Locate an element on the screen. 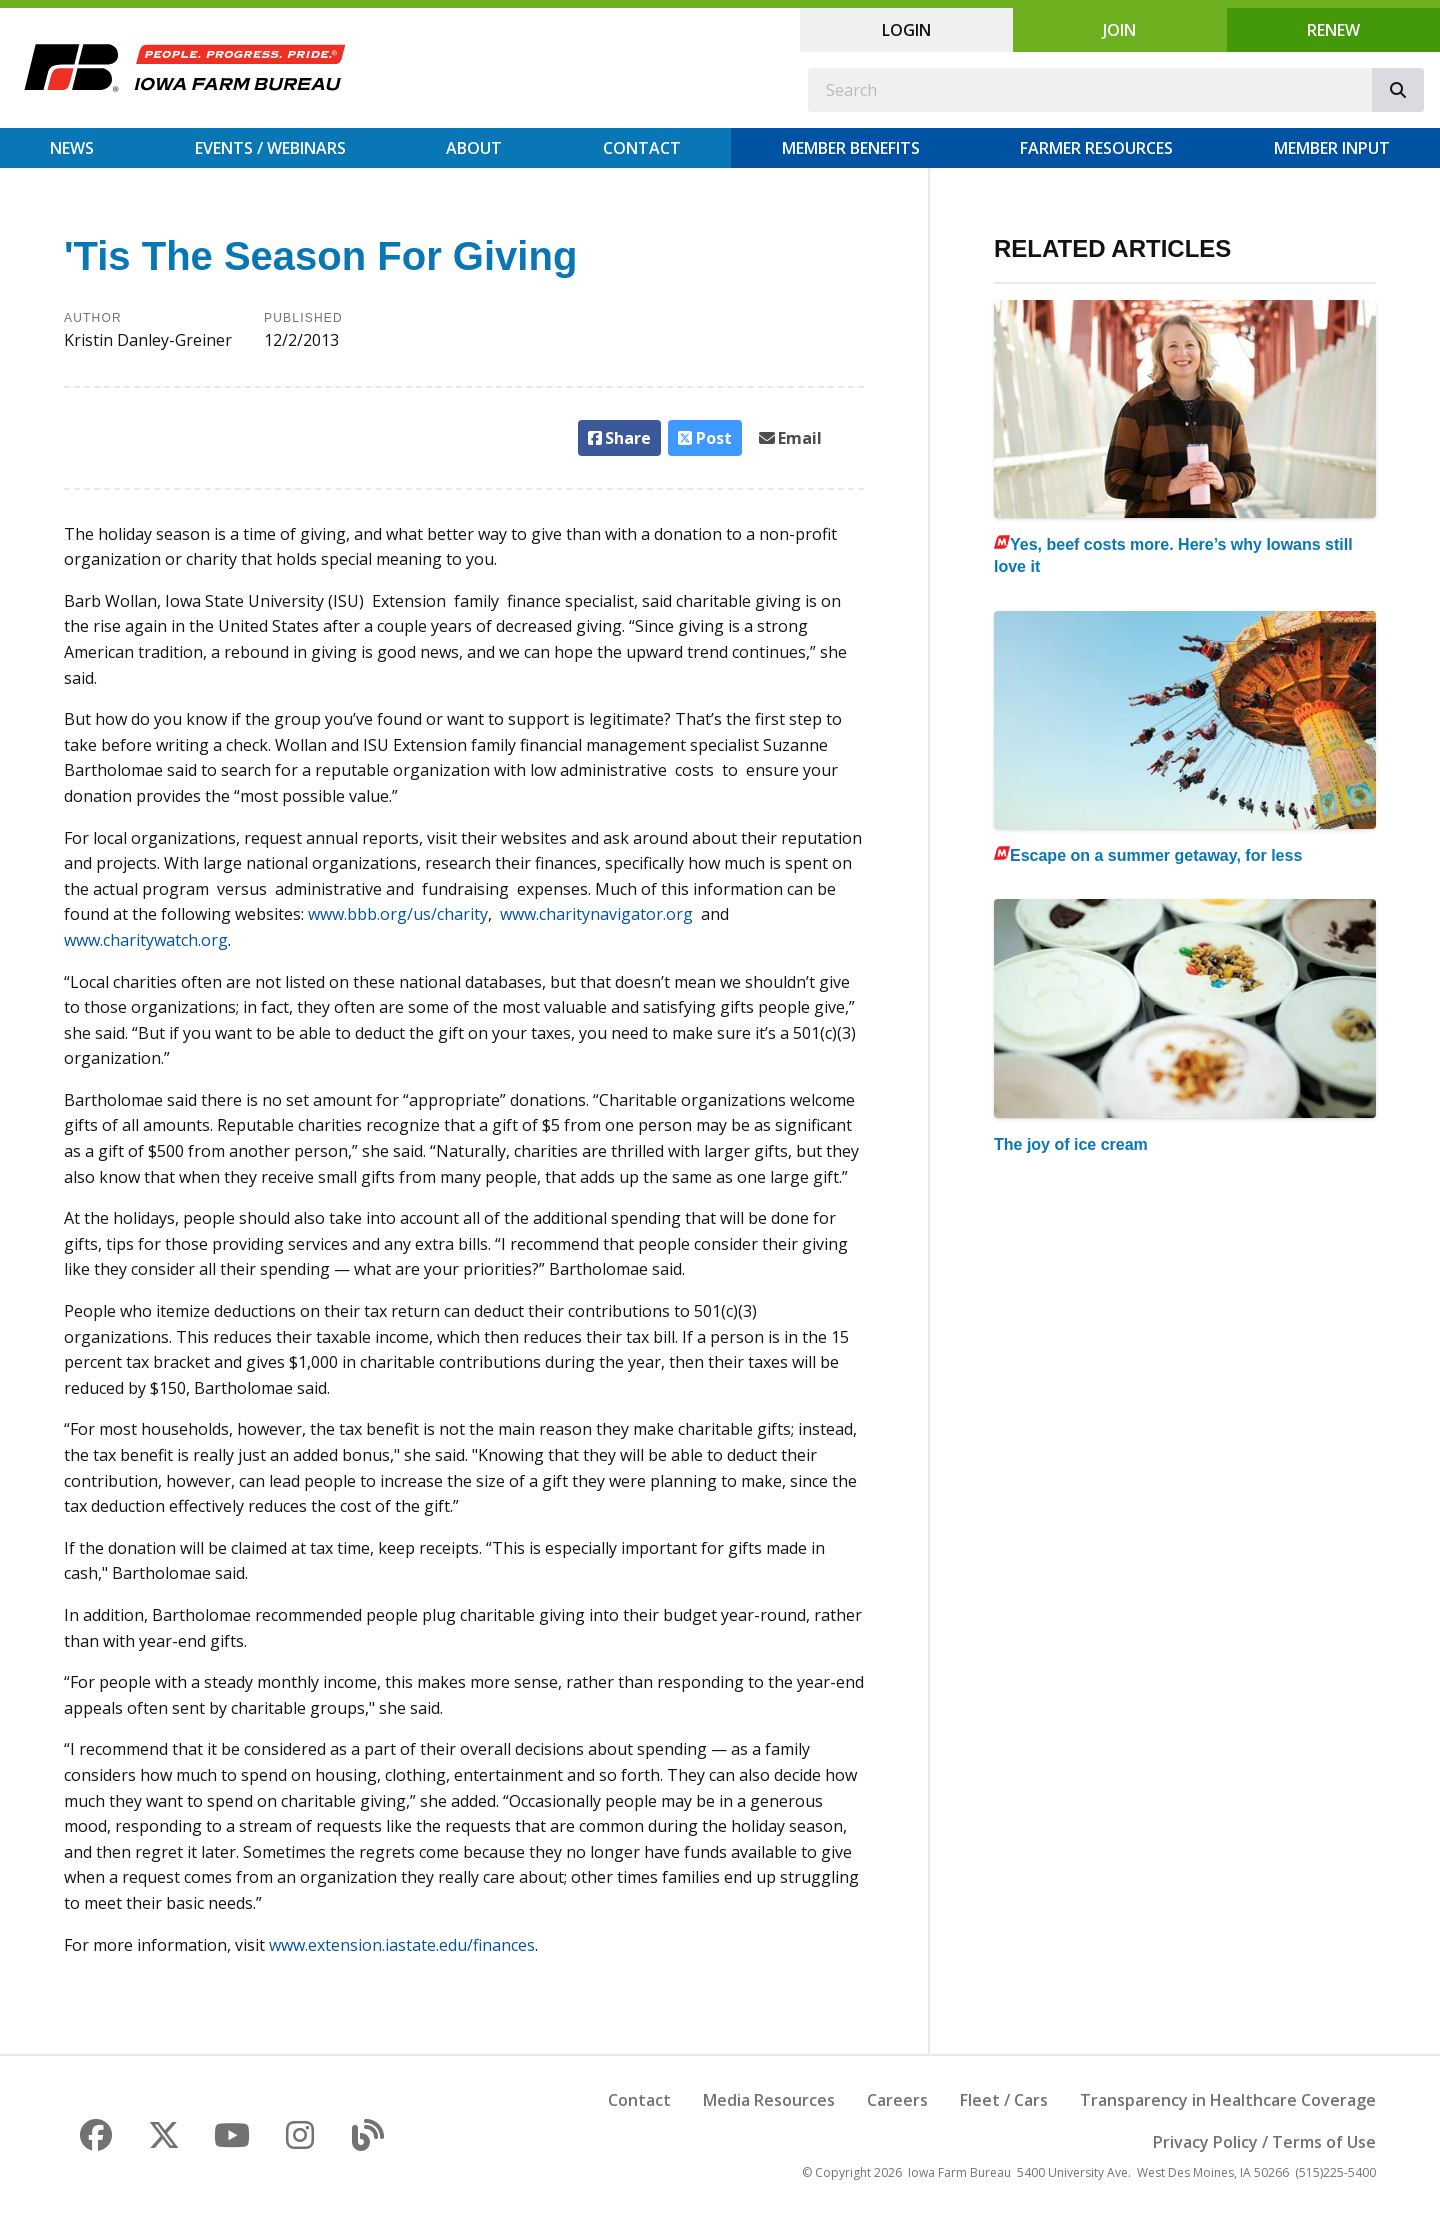  Farmer Resources is located at coordinates (1096, 148).